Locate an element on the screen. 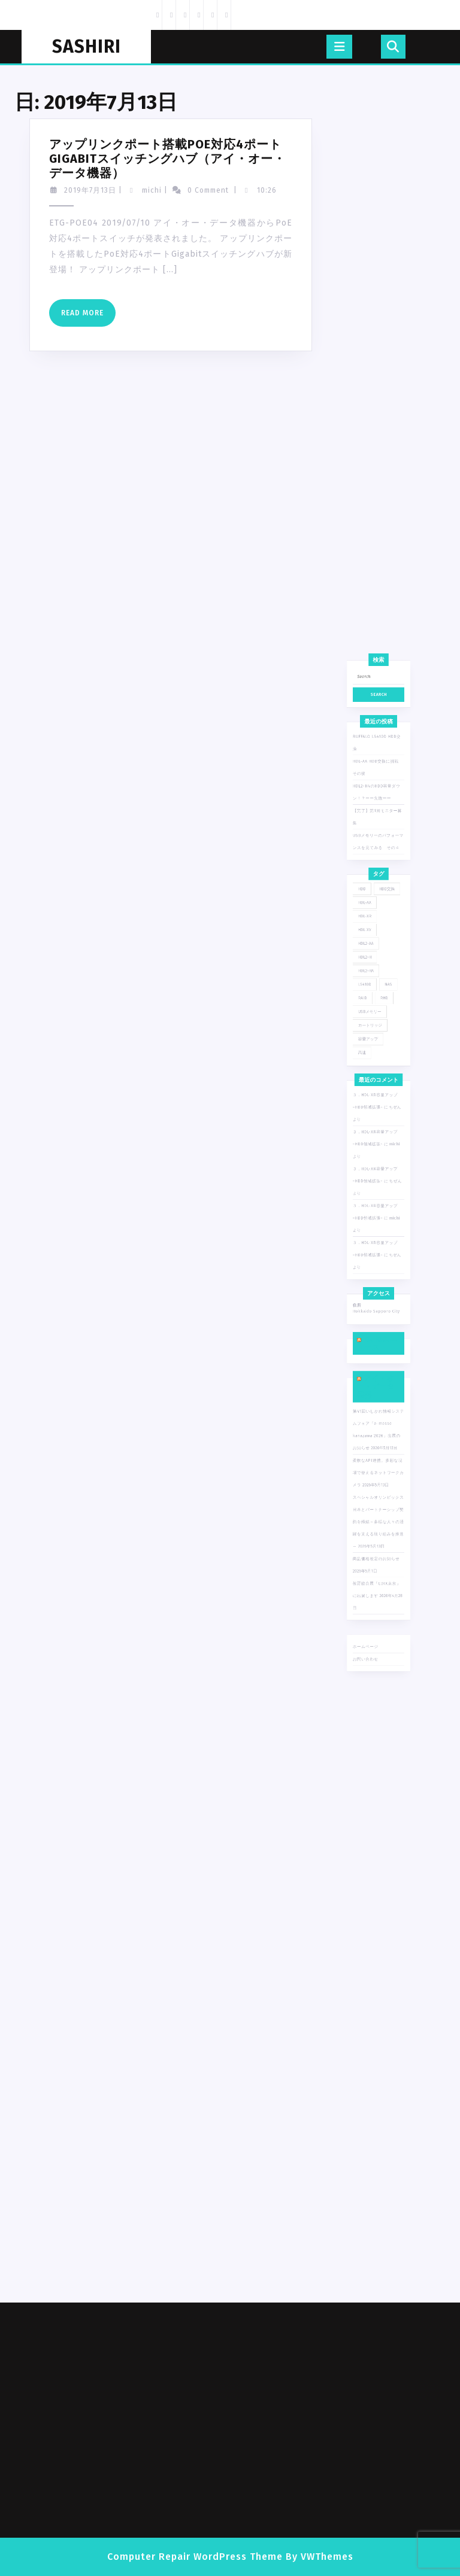 The height and width of the screenshot is (2576, 460). アップリンクポート搭載PoE対応4ポートGigabitスイッチングハブ（アイ・オー・データ機器） is located at coordinates (137, 158).